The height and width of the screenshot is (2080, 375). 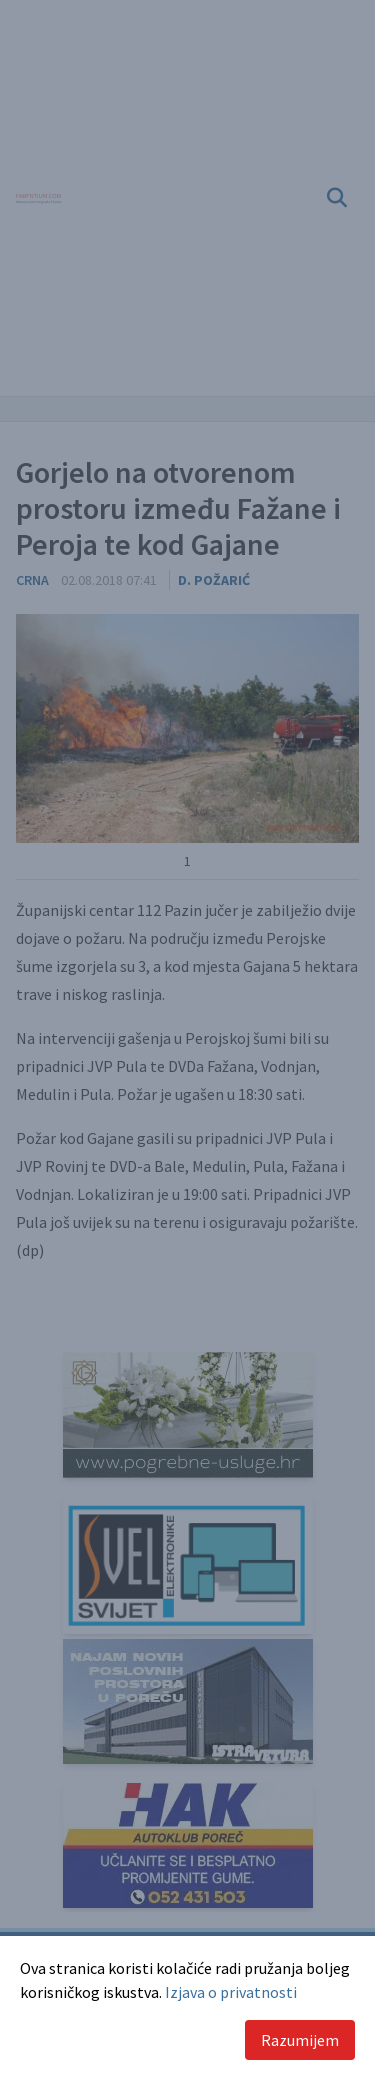 I want to click on Izjava o privatnosti, so click(x=231, y=1992).